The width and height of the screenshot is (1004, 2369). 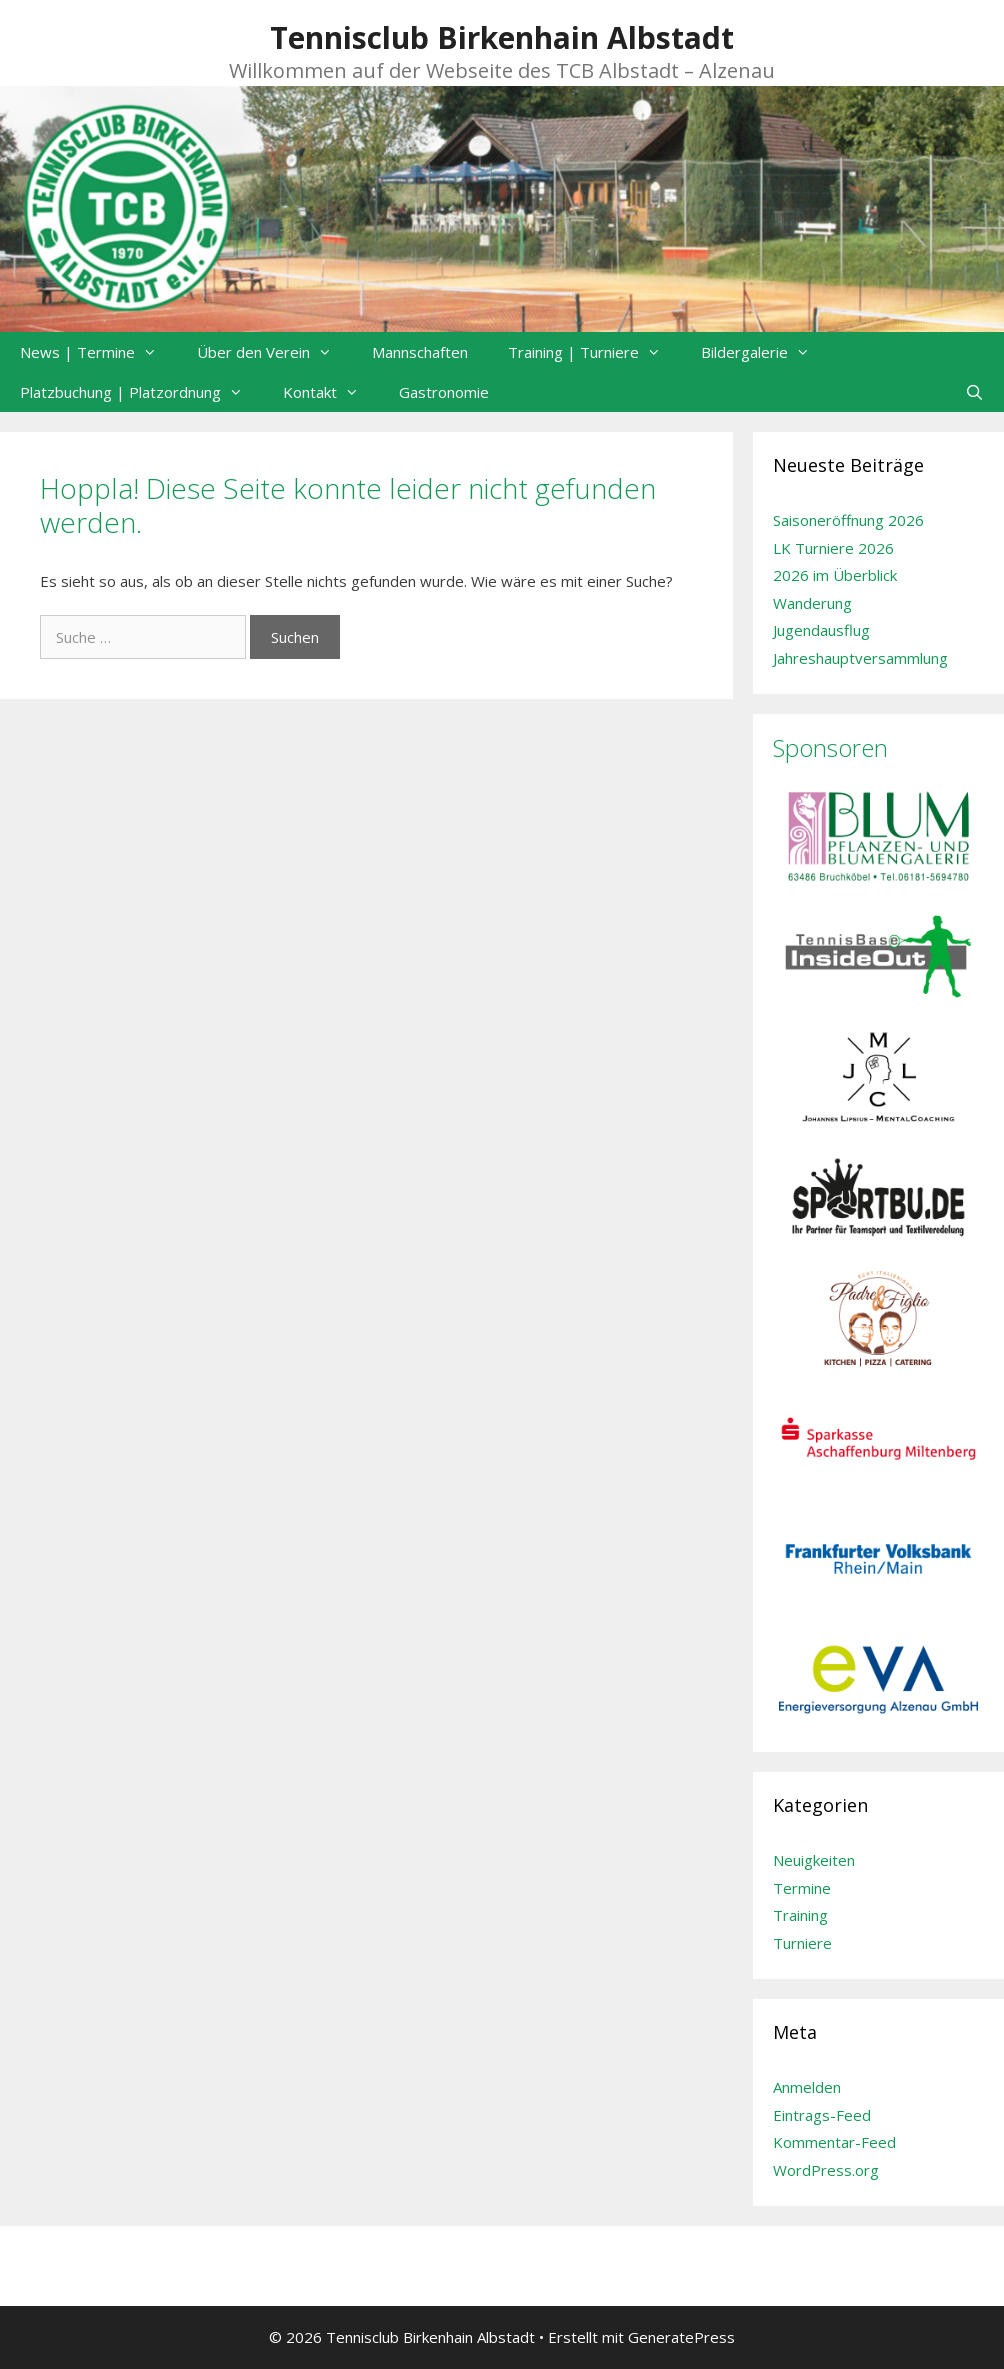 I want to click on Über den Verein, so click(x=274, y=352).